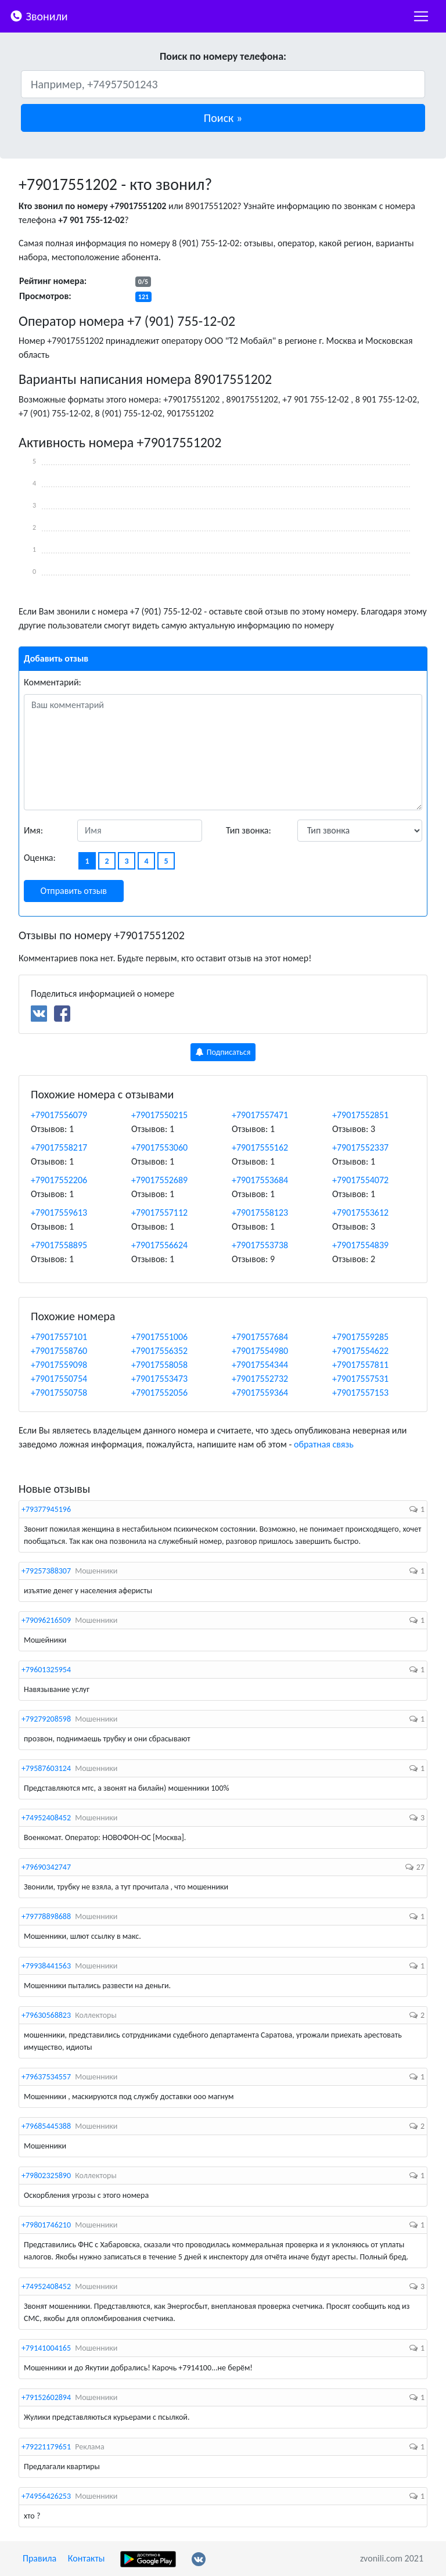 The width and height of the screenshot is (446, 2576). I want to click on +79685445388, so click(46, 2126).